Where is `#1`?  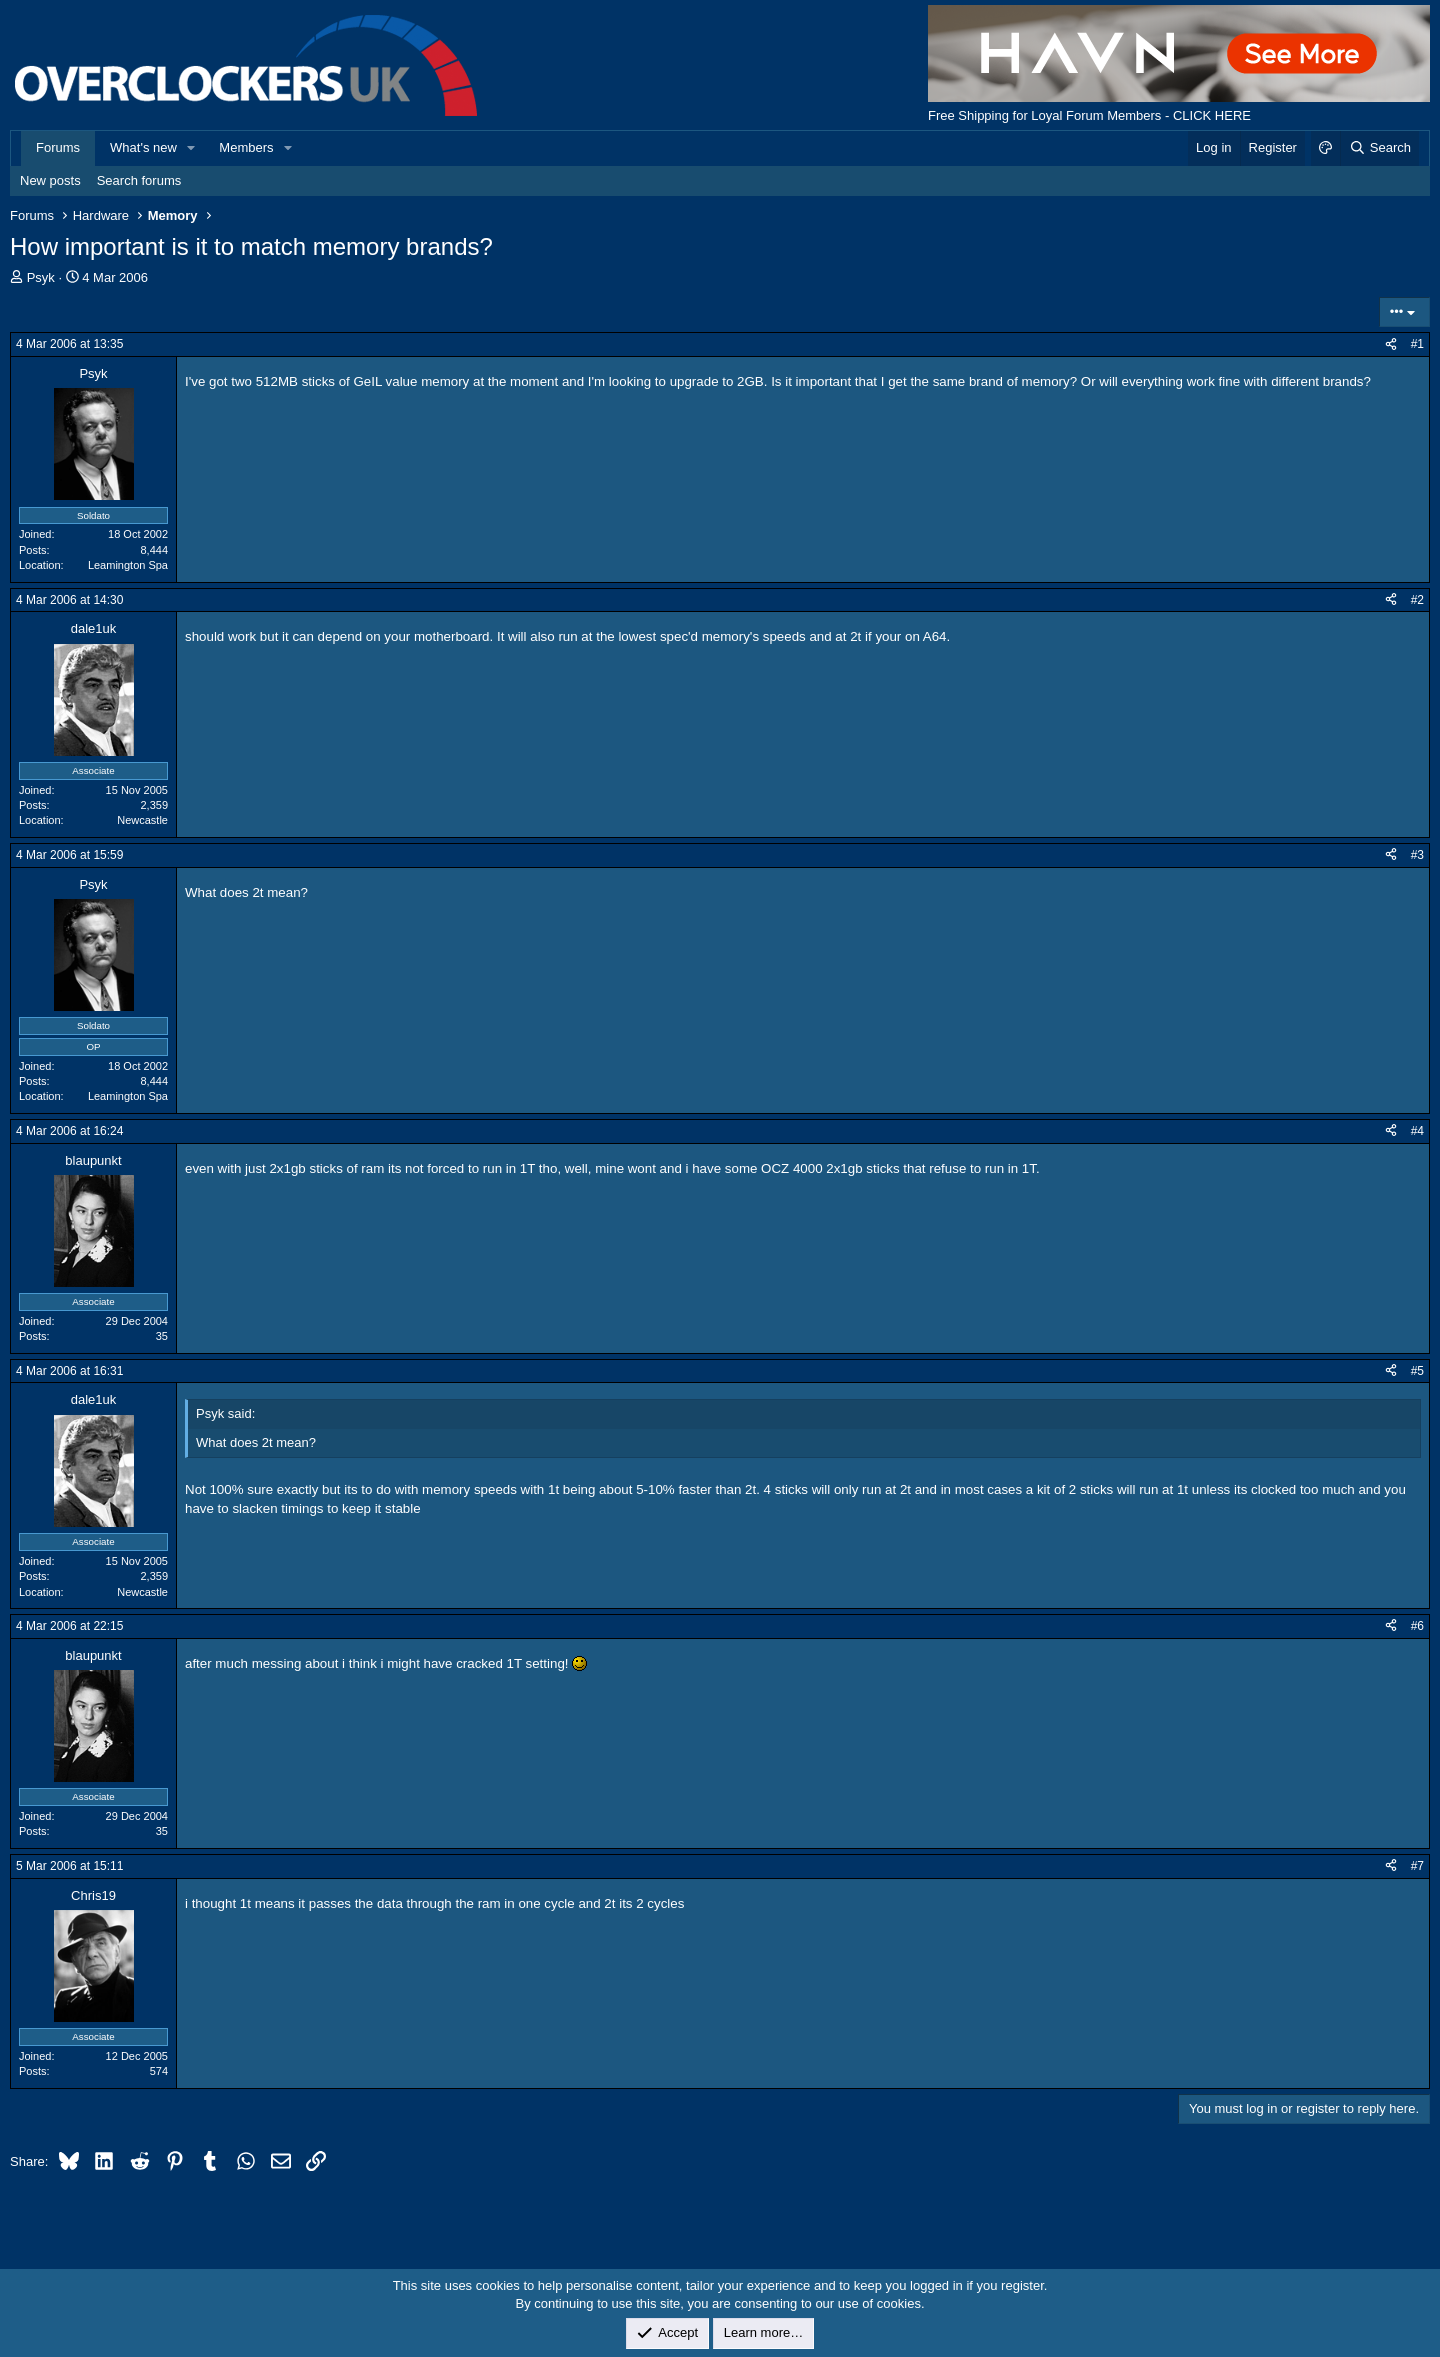 #1 is located at coordinates (1417, 344).